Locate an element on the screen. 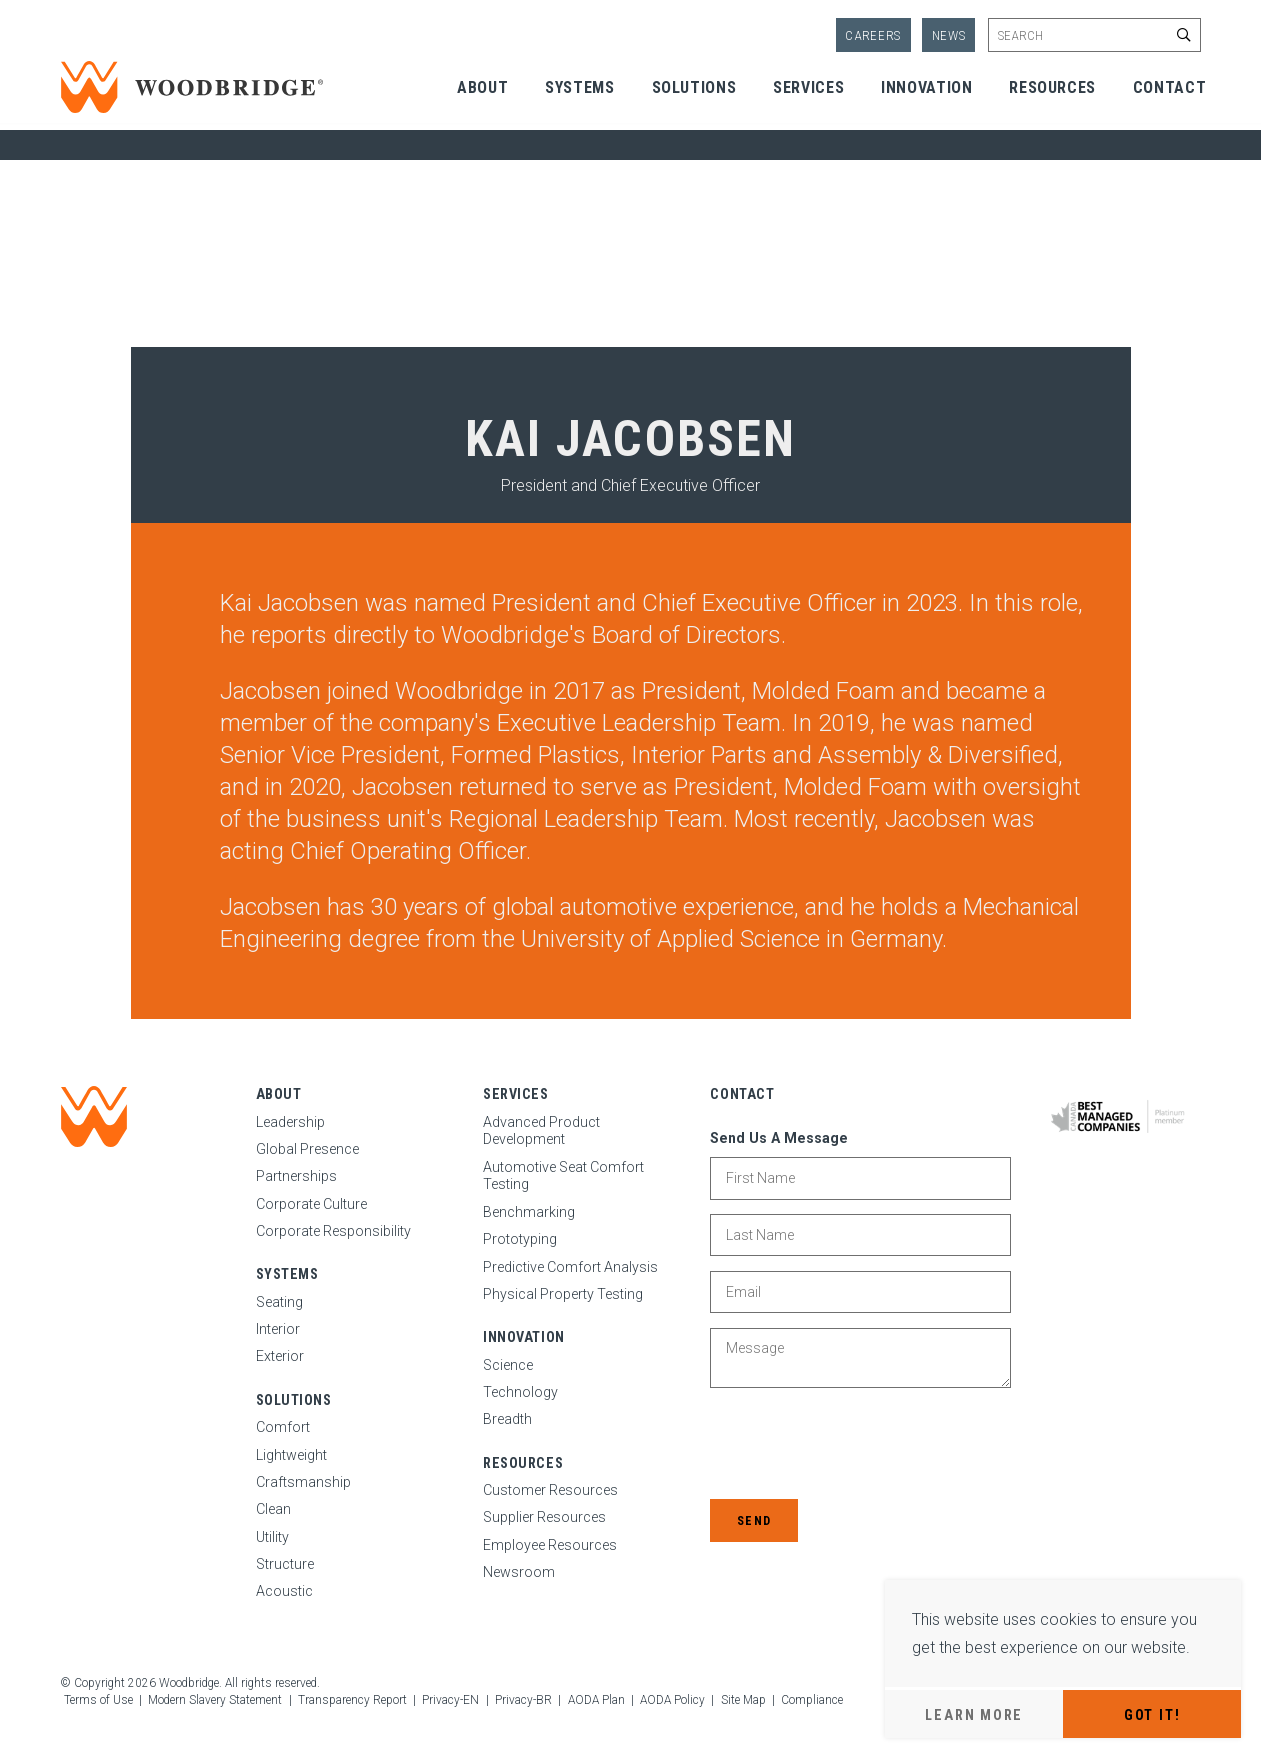 The height and width of the screenshot is (1758, 1261). Newsroom is located at coordinates (519, 1572).